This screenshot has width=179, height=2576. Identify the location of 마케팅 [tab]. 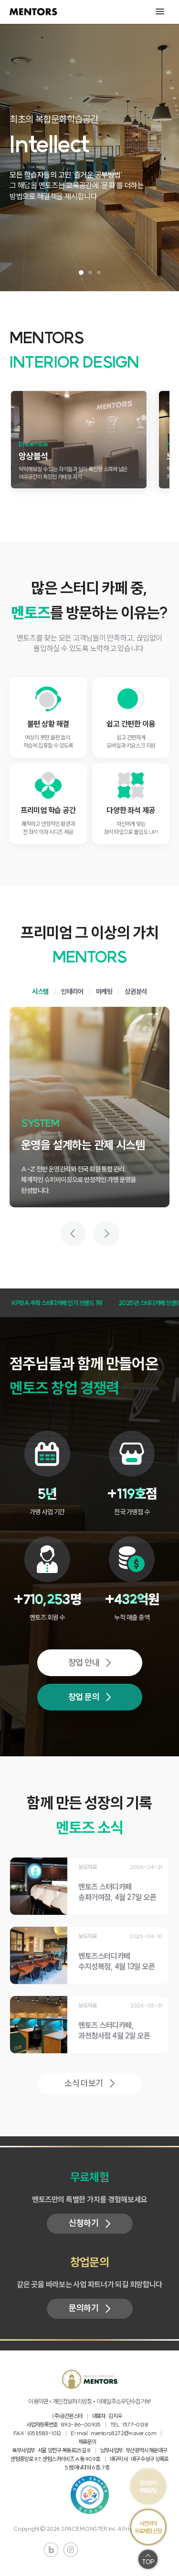
(104, 991).